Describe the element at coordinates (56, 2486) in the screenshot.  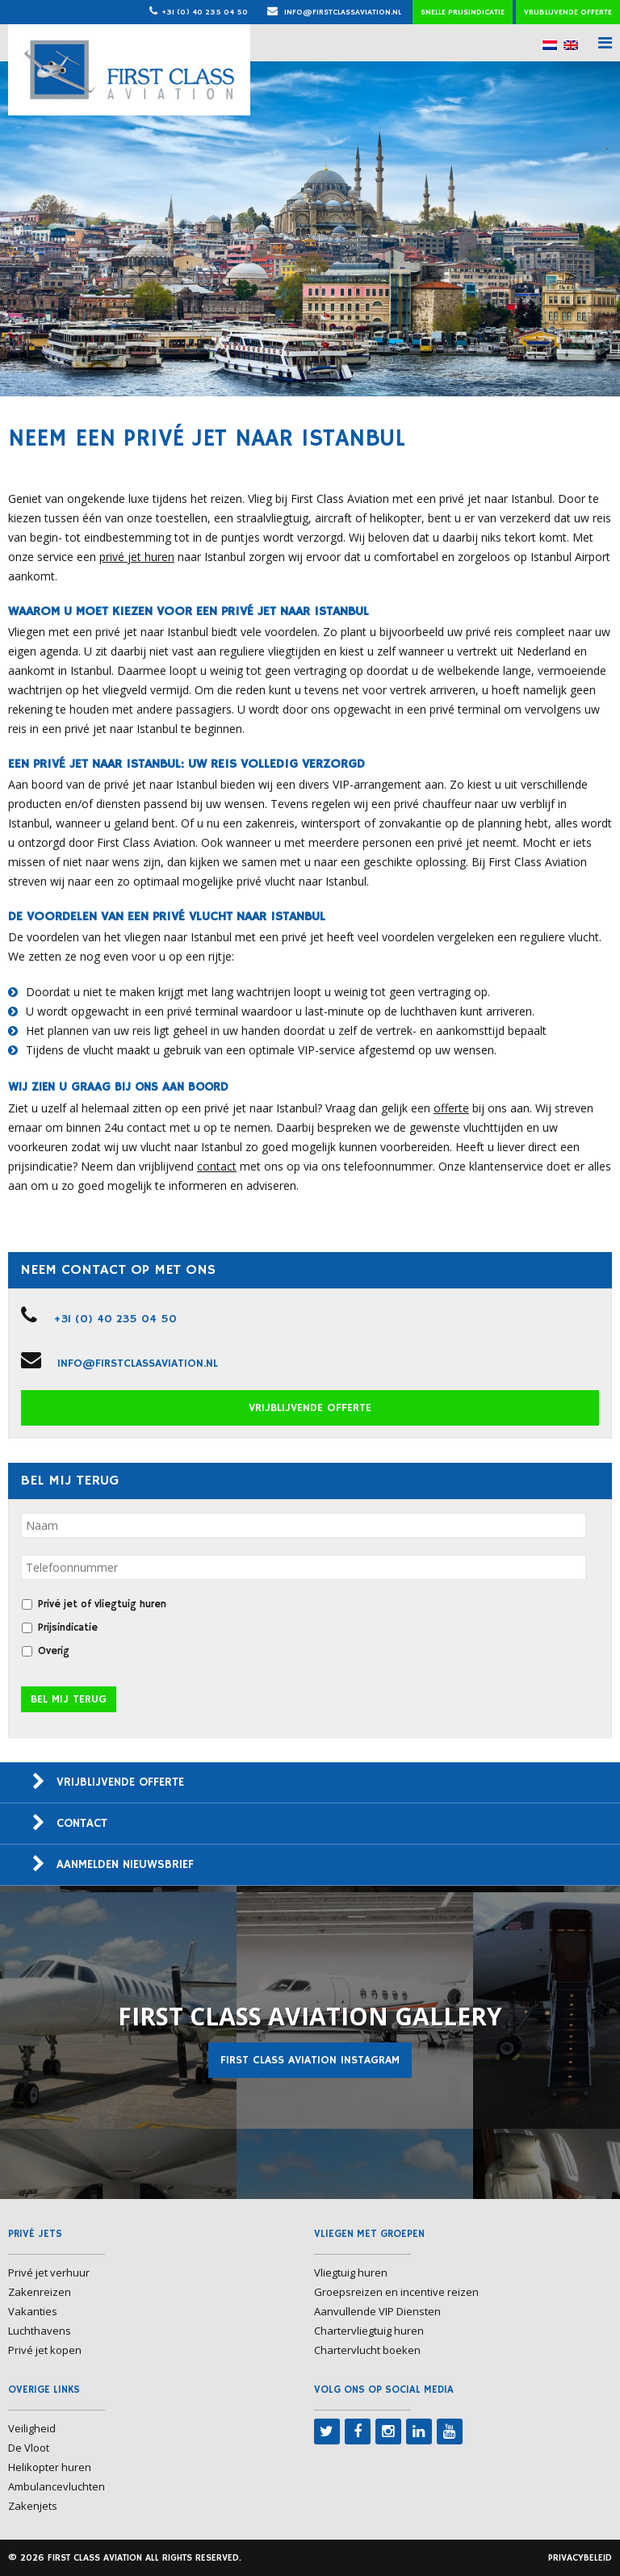
I see `Ambulancevluchten` at that location.